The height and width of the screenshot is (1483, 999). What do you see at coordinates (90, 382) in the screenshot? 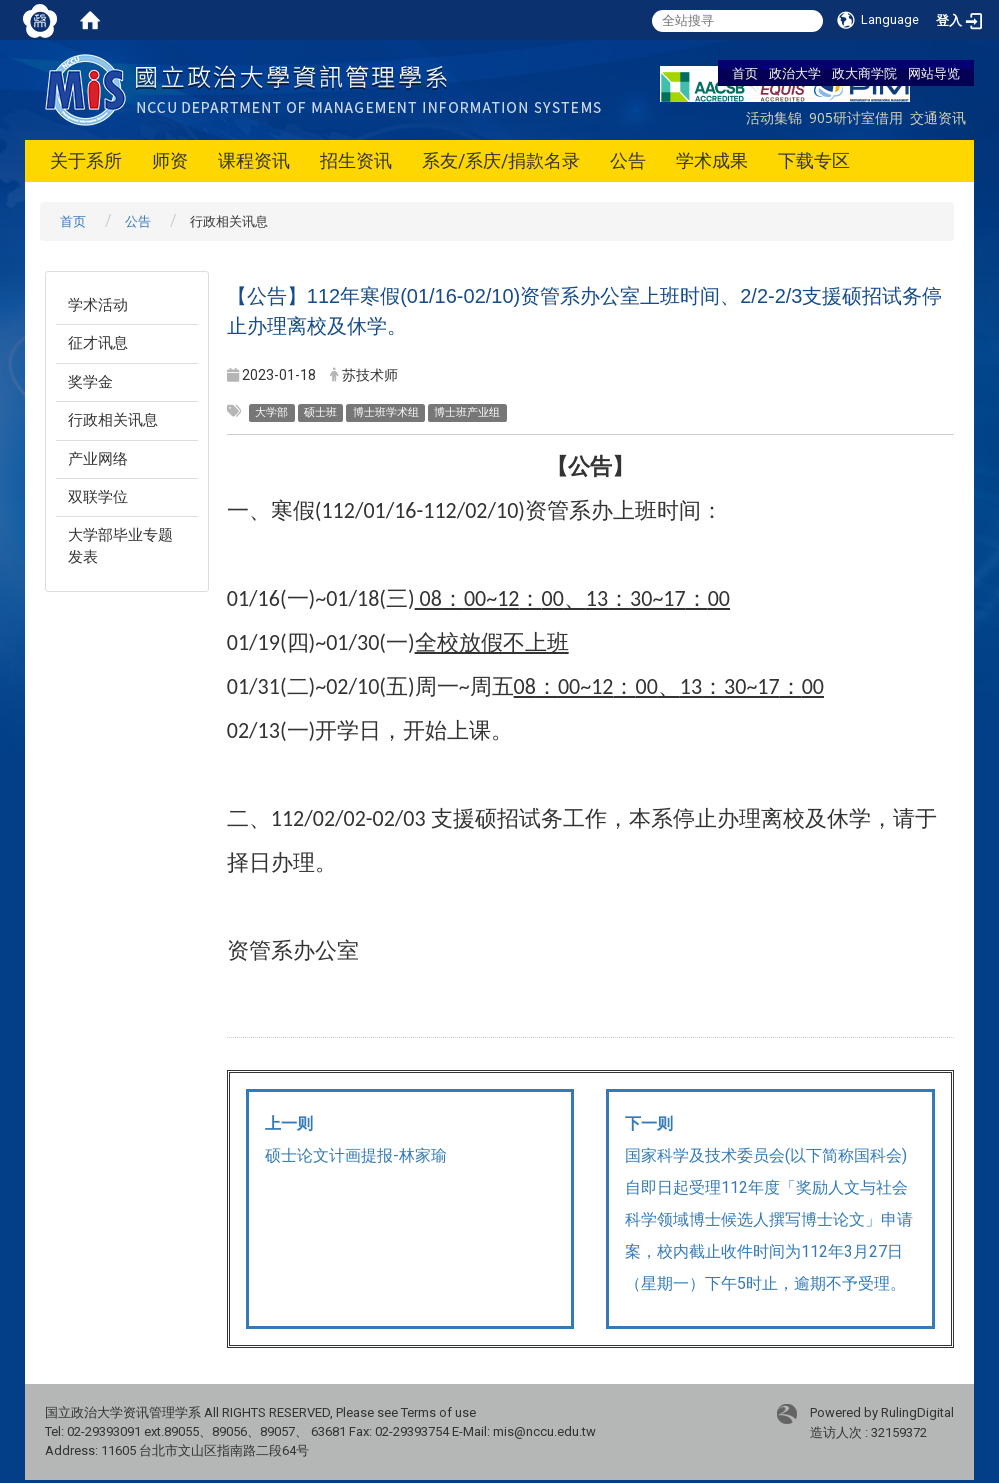
I see `奖学金` at bounding box center [90, 382].